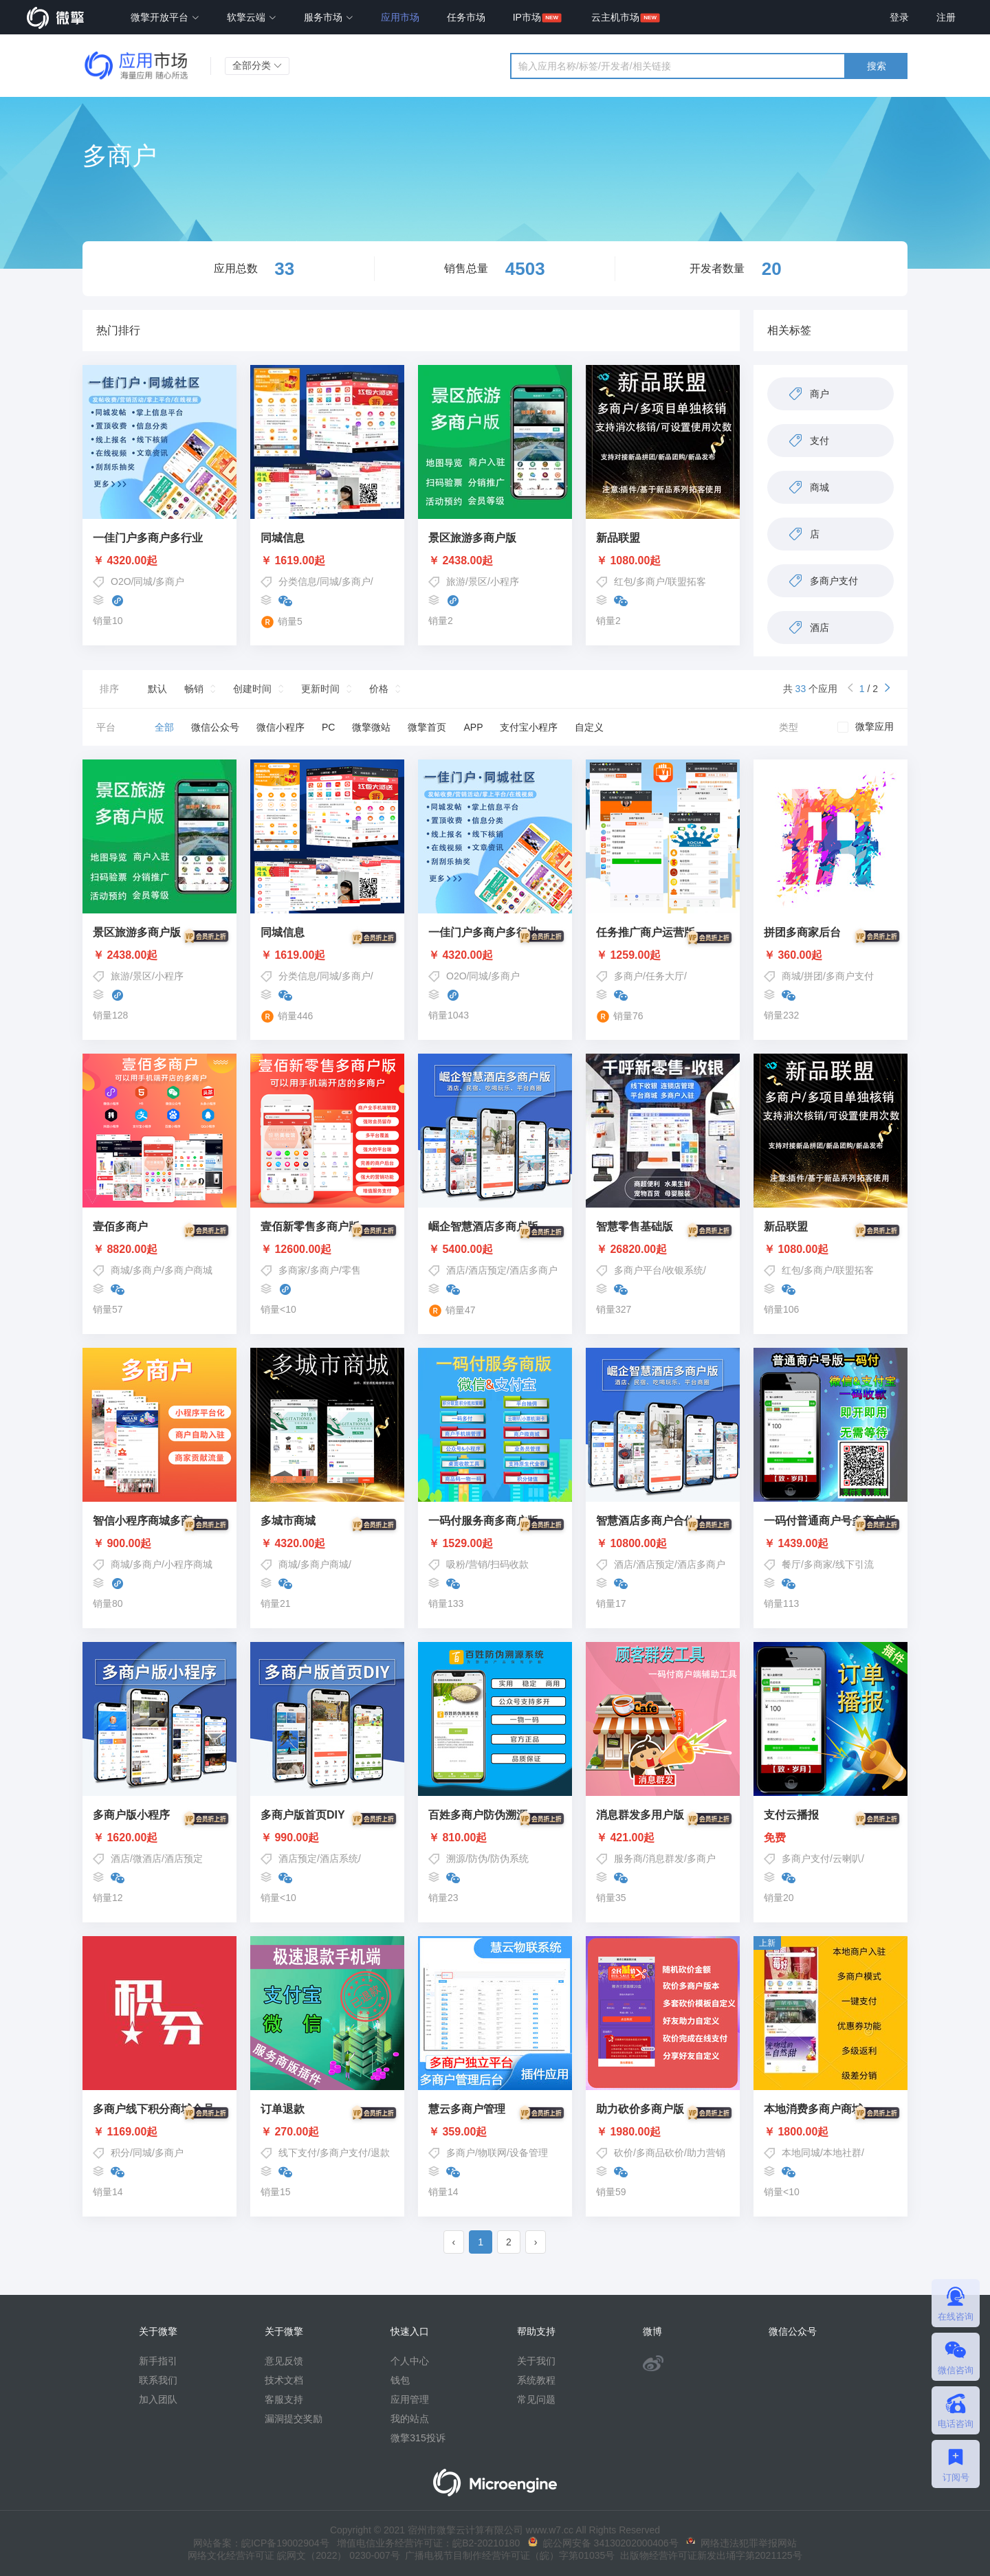 This screenshot has width=990, height=2576. I want to click on 联盟拓客, so click(687, 581).